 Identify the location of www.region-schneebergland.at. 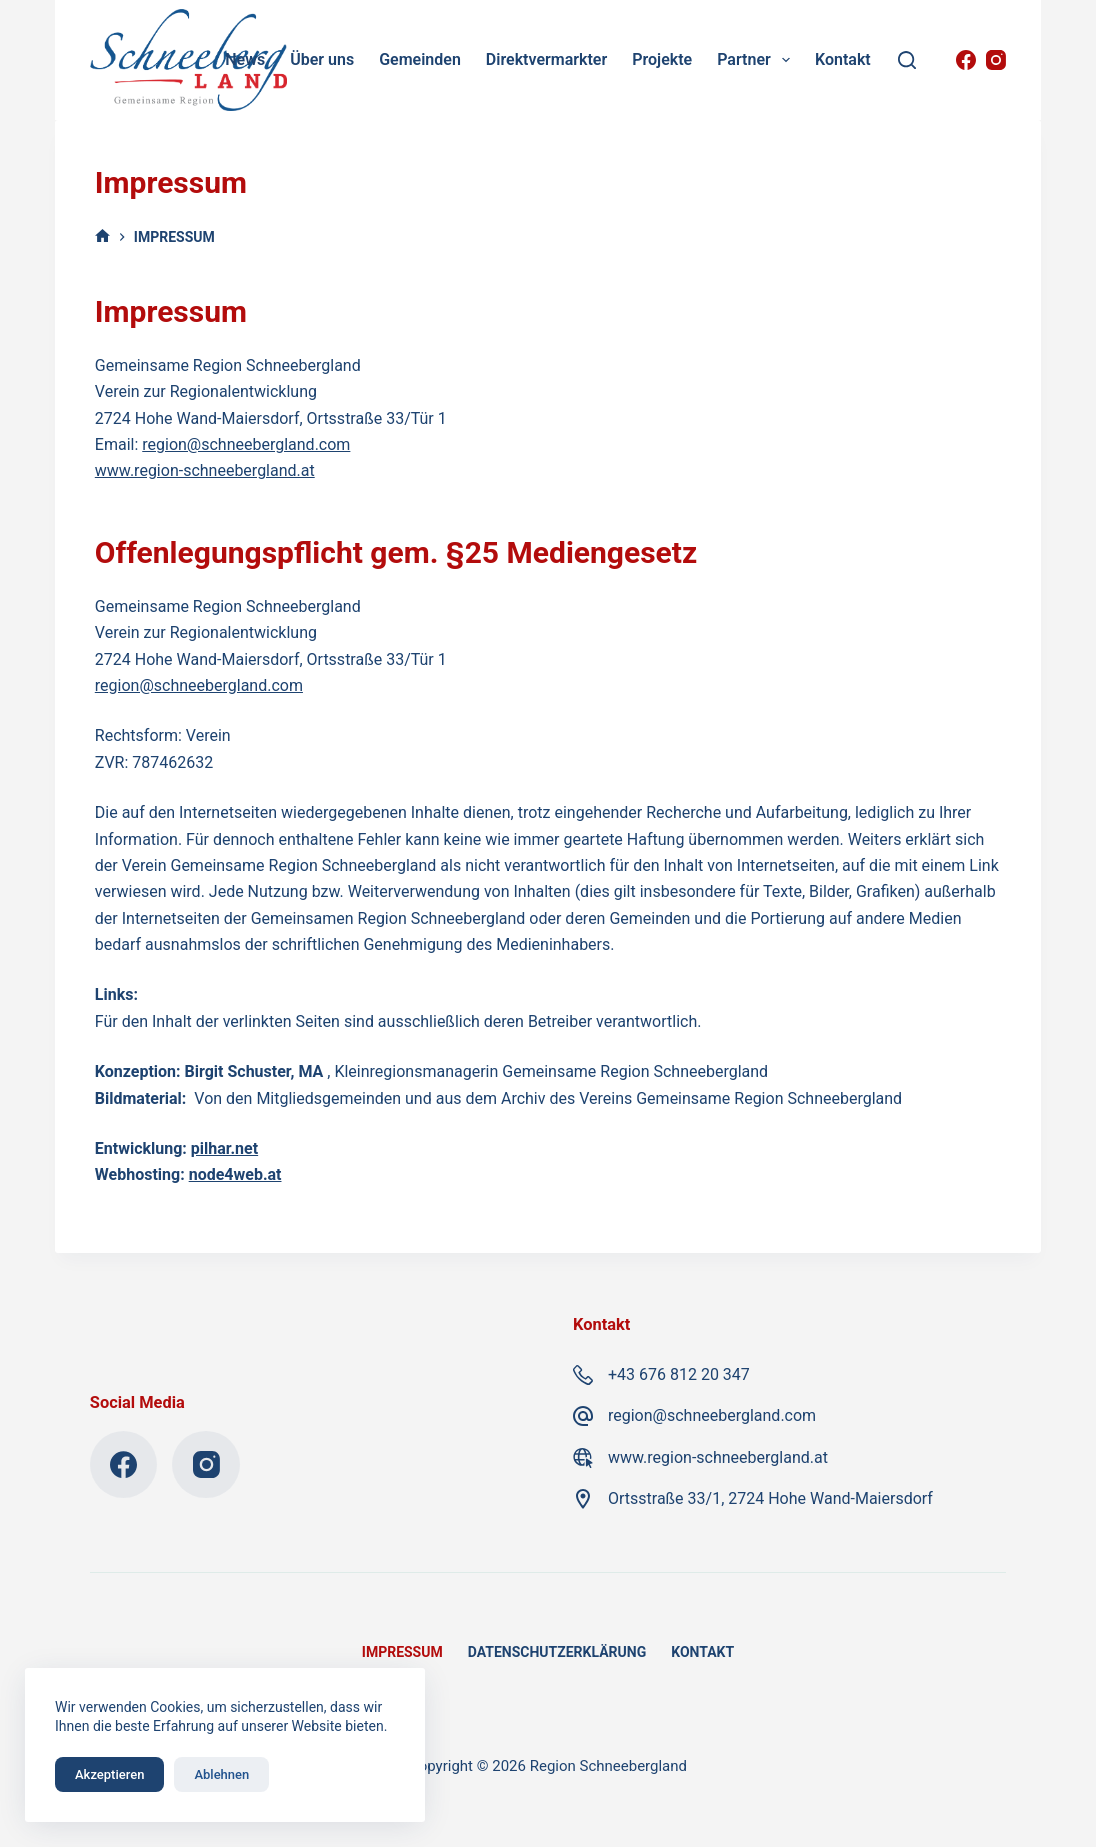
(205, 470).